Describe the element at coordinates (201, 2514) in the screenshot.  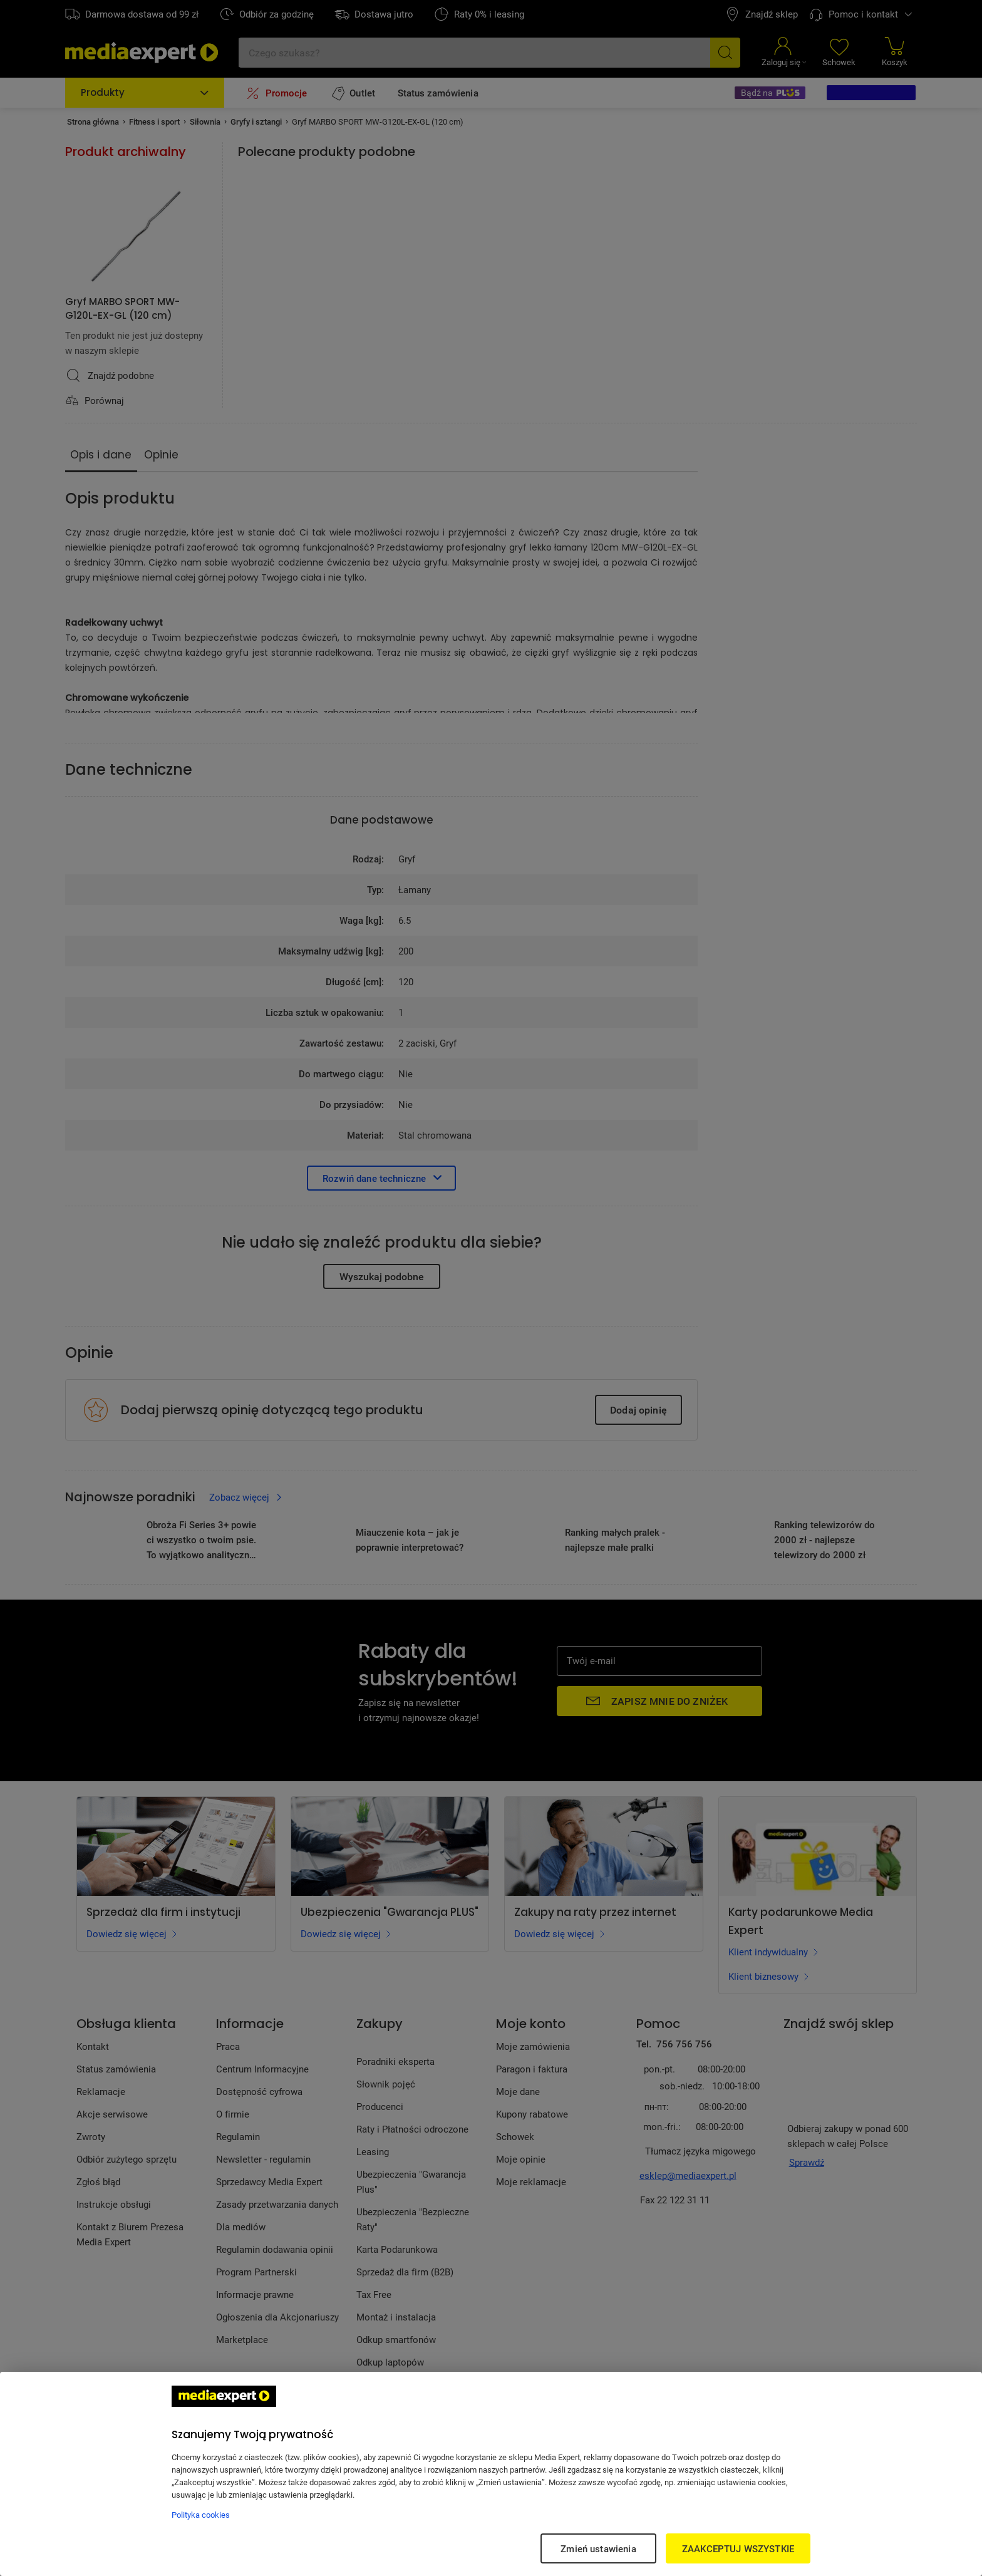
I see `Polityka cookies [Więcej informacji w Polityce cookies, otwiera się w nowym oknie]` at that location.